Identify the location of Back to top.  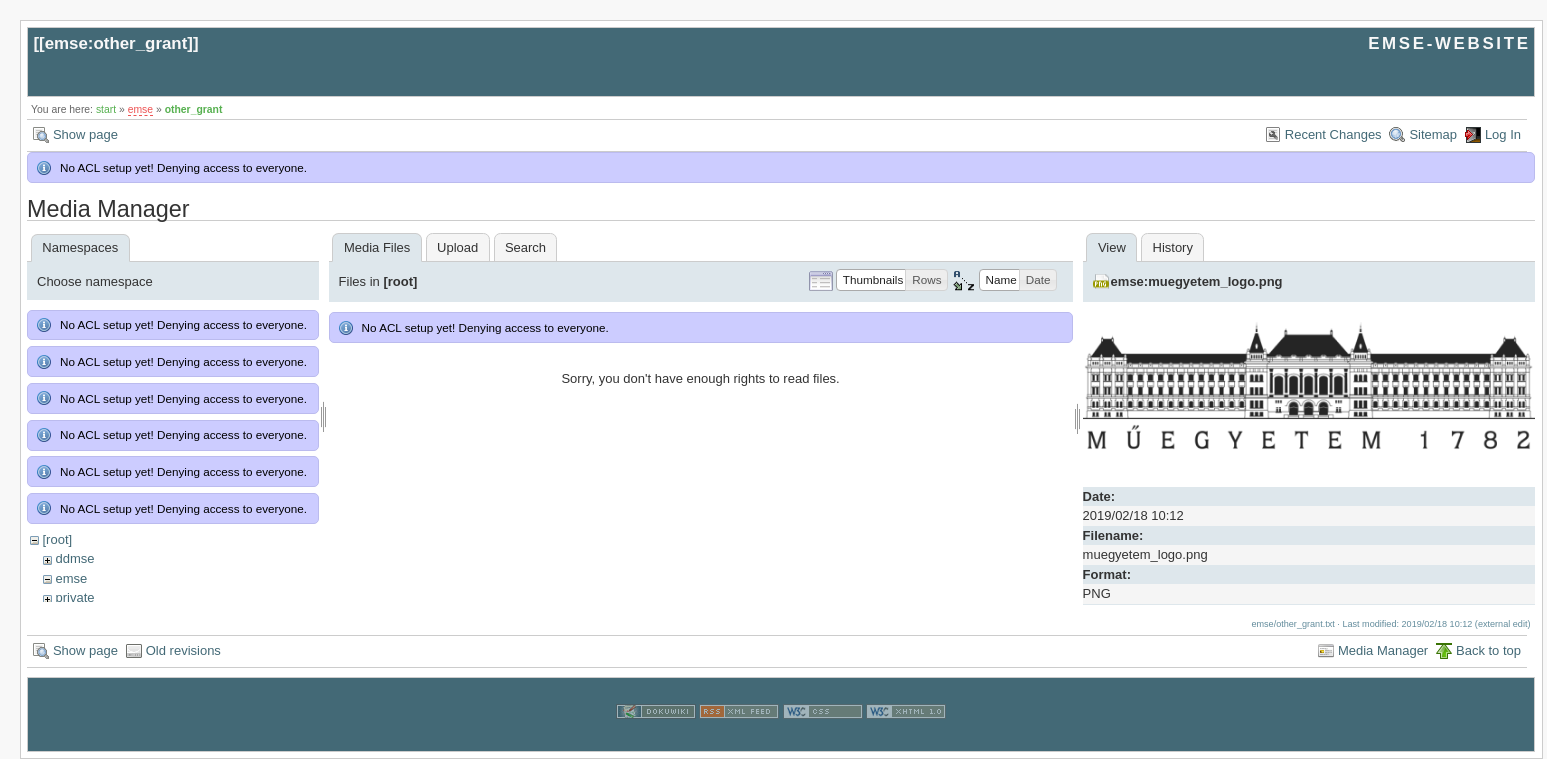
(1488, 650).